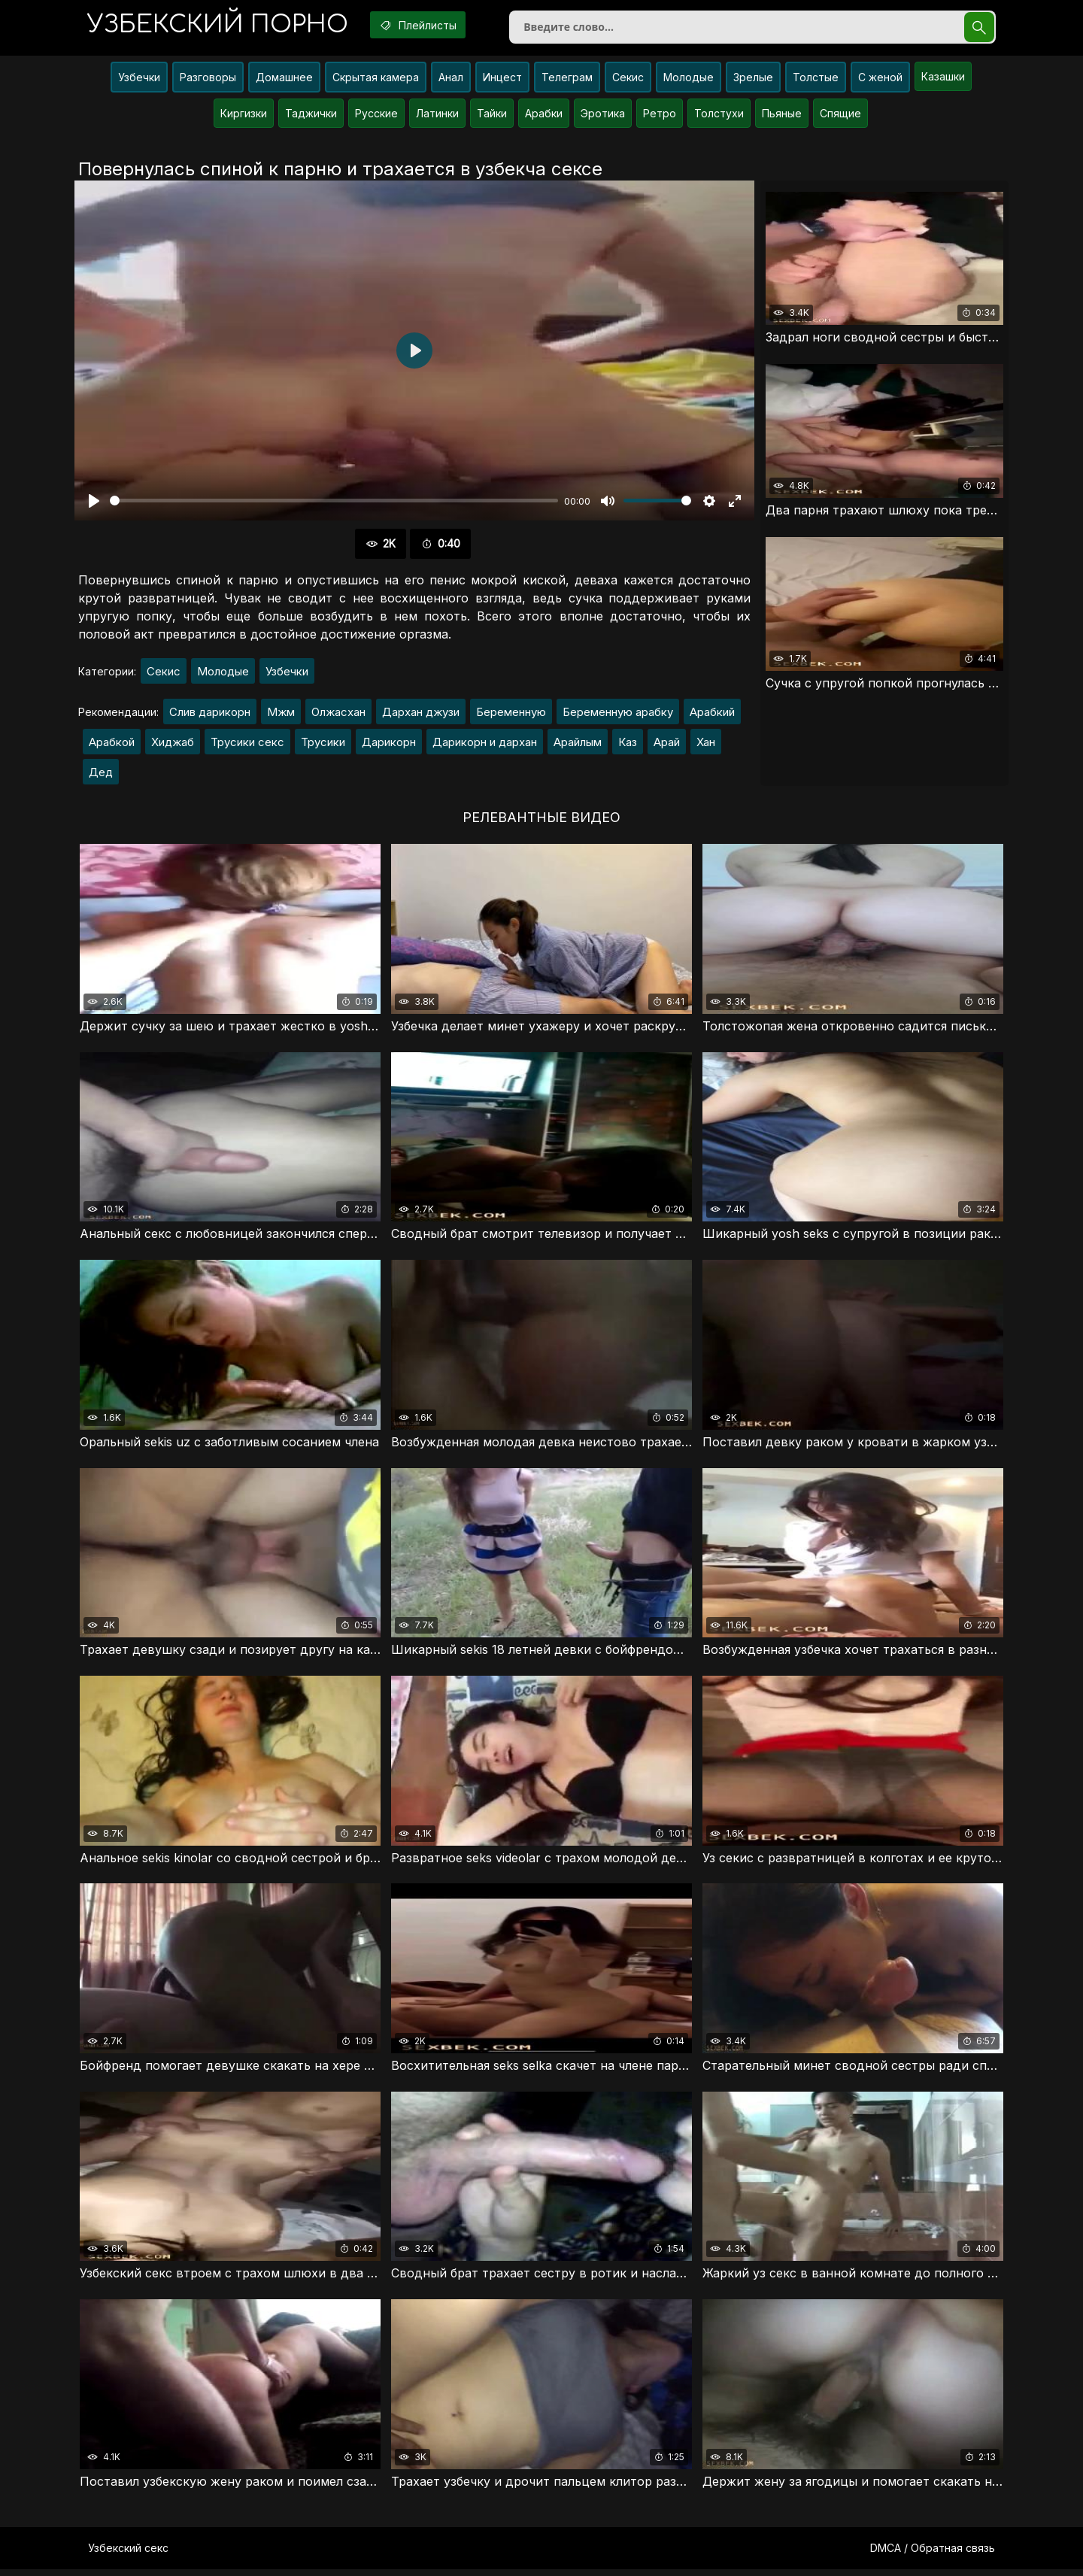  I want to click on DMCA / Обратная связь, so click(932, 2554).